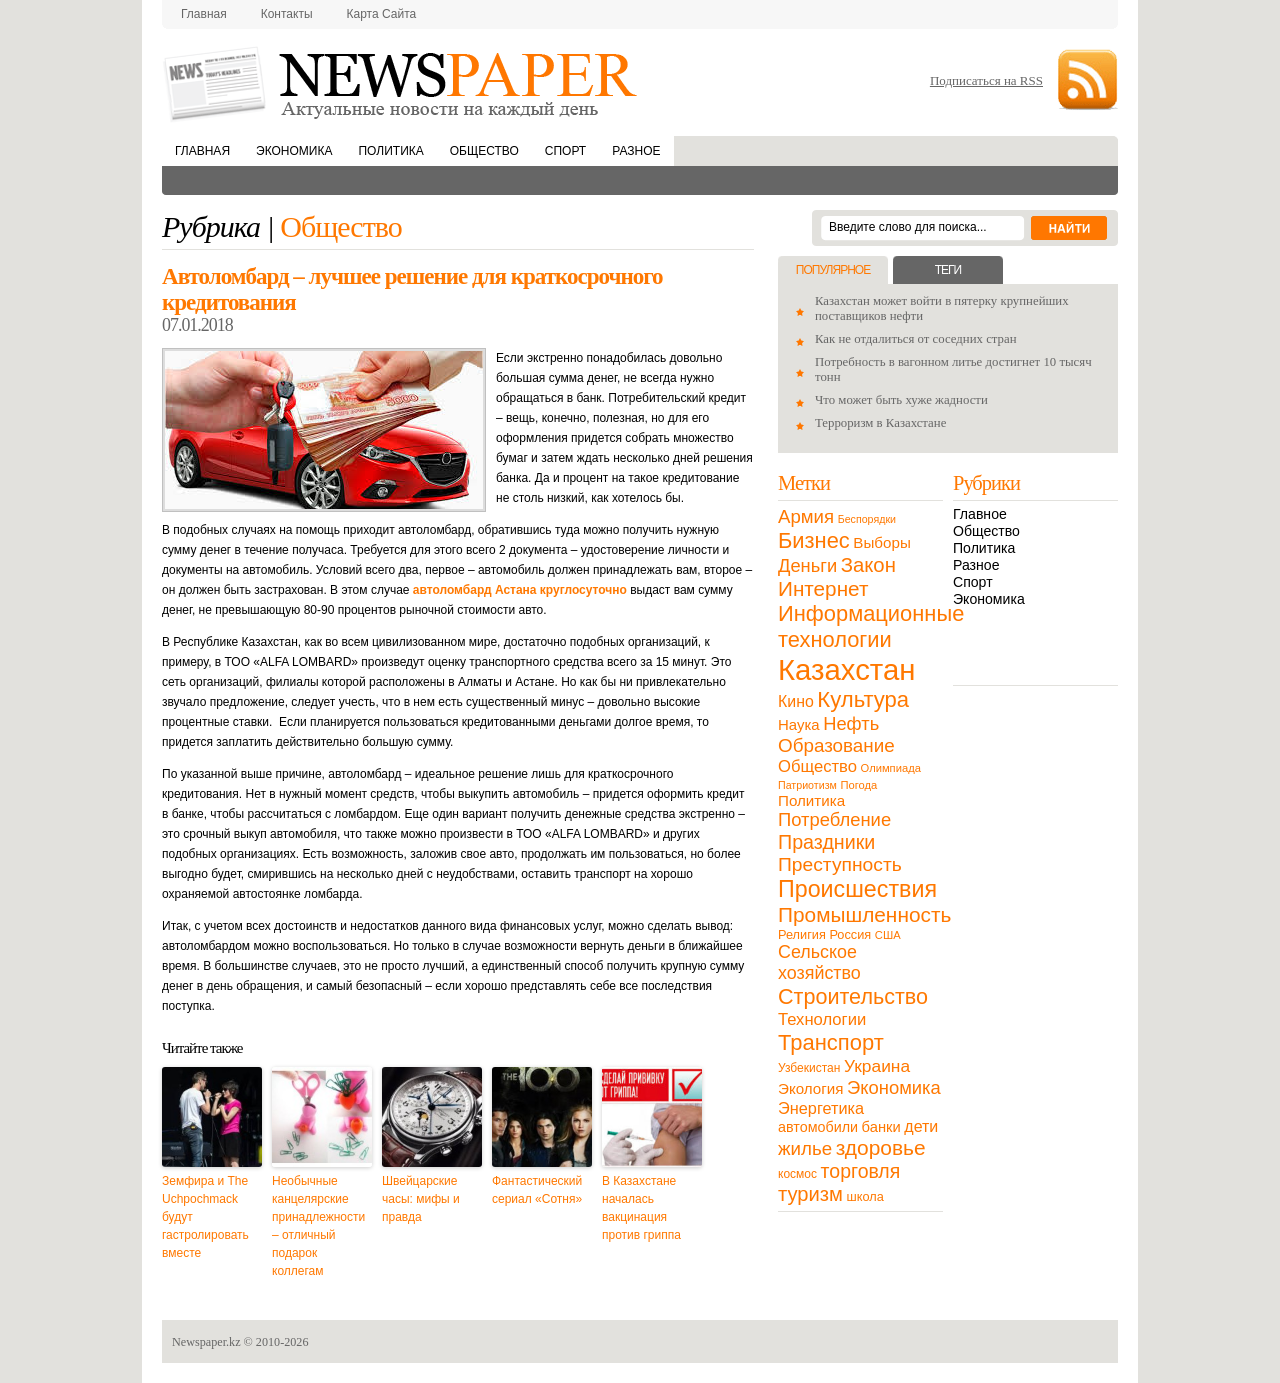 Image resolution: width=1280 pixels, height=1383 pixels. I want to click on школа [школа (13 элементов)], so click(865, 1196).